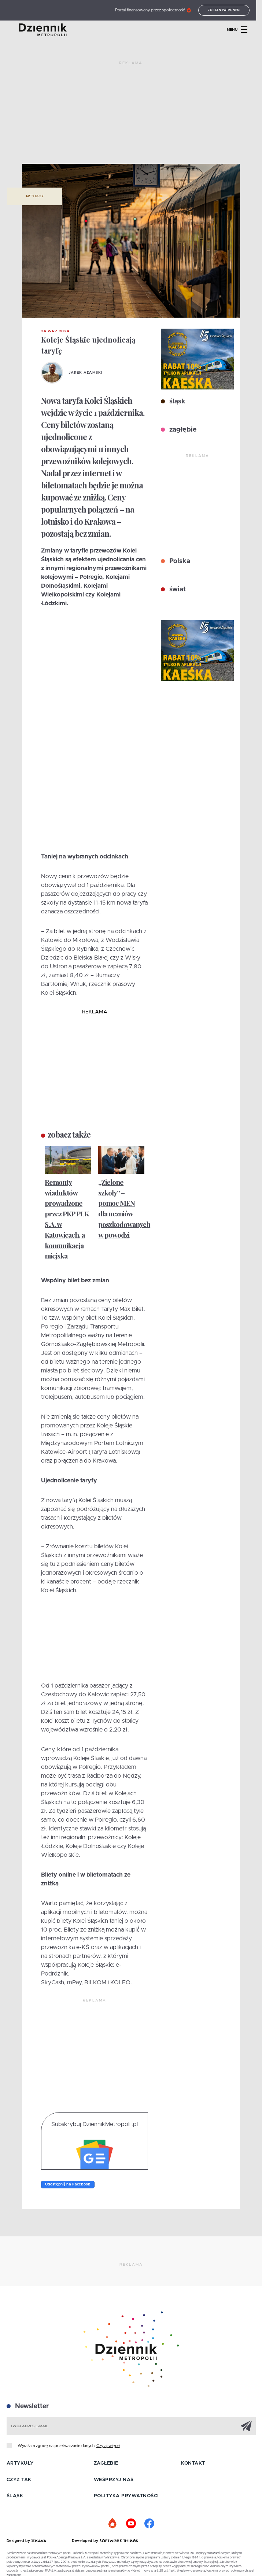 The width and height of the screenshot is (262, 2576). I want to click on Udostępnij na Facebook, so click(68, 2184).